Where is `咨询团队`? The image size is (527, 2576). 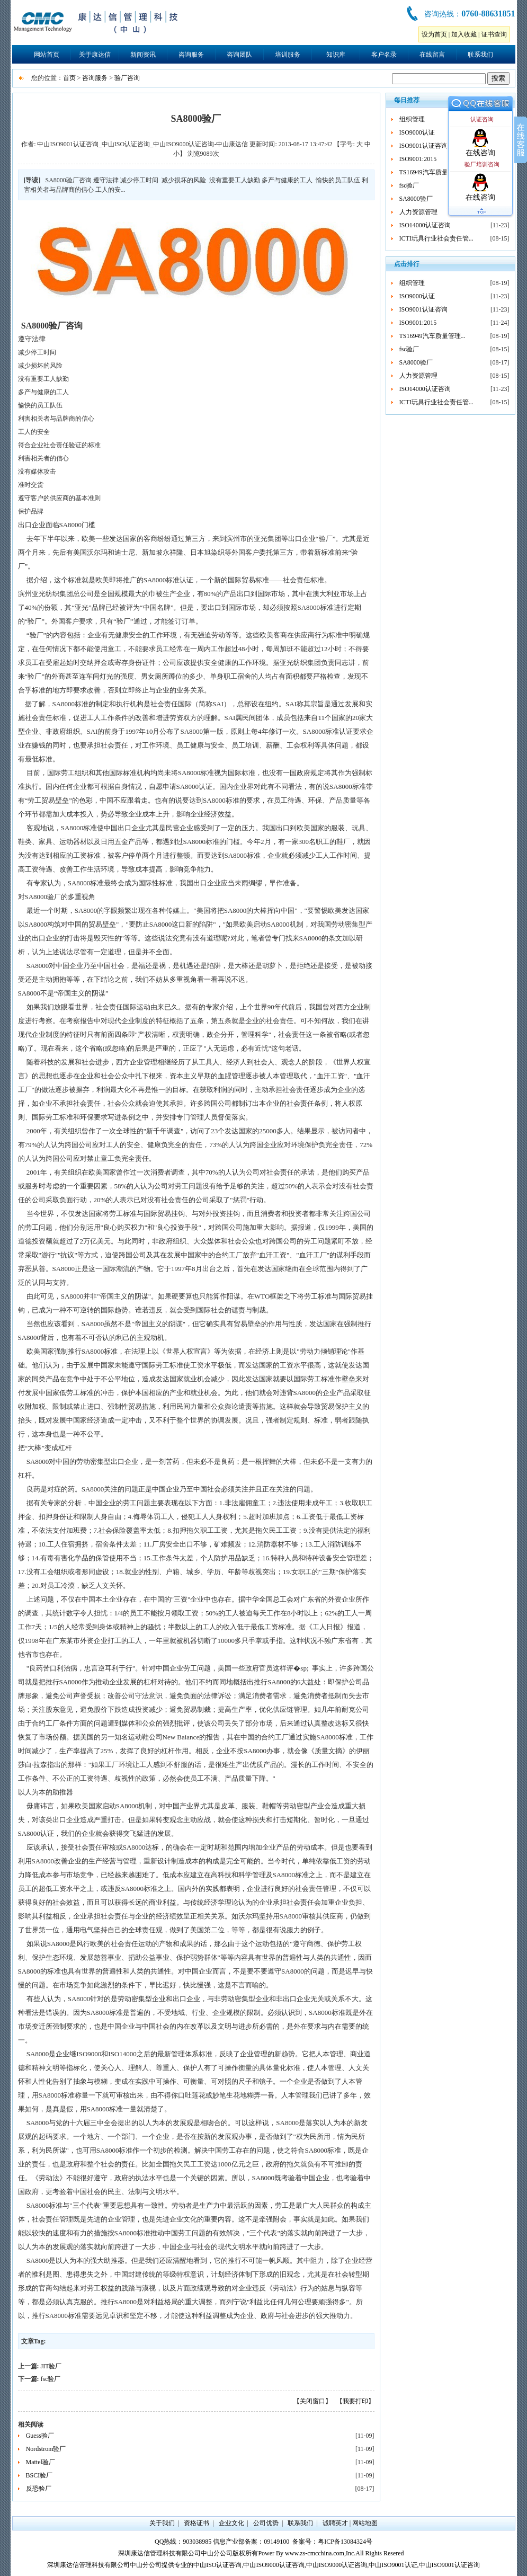
咨询团队 is located at coordinates (239, 54).